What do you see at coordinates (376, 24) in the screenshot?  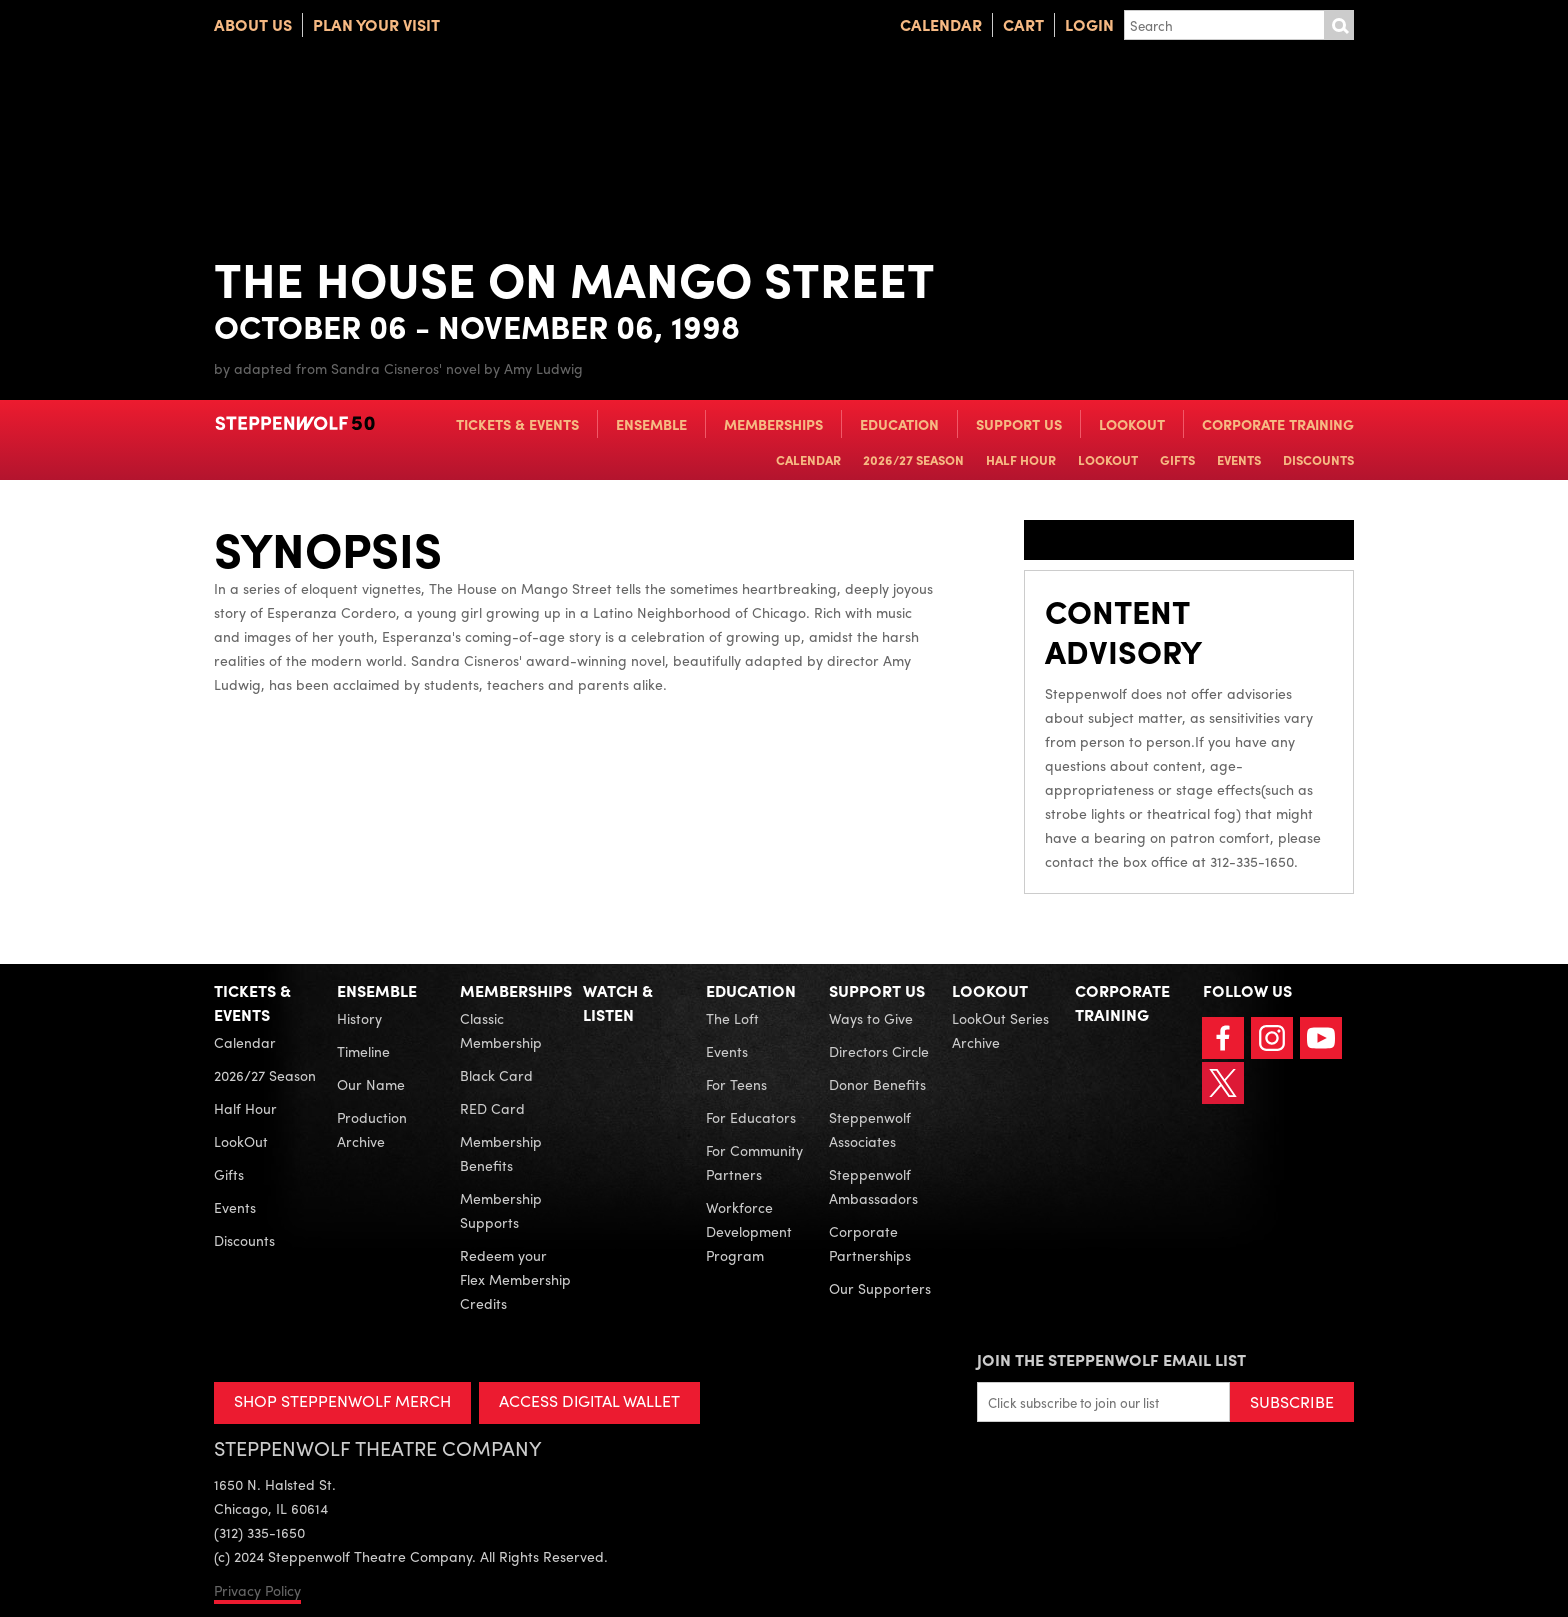 I see `Plan Your Visit` at bounding box center [376, 24].